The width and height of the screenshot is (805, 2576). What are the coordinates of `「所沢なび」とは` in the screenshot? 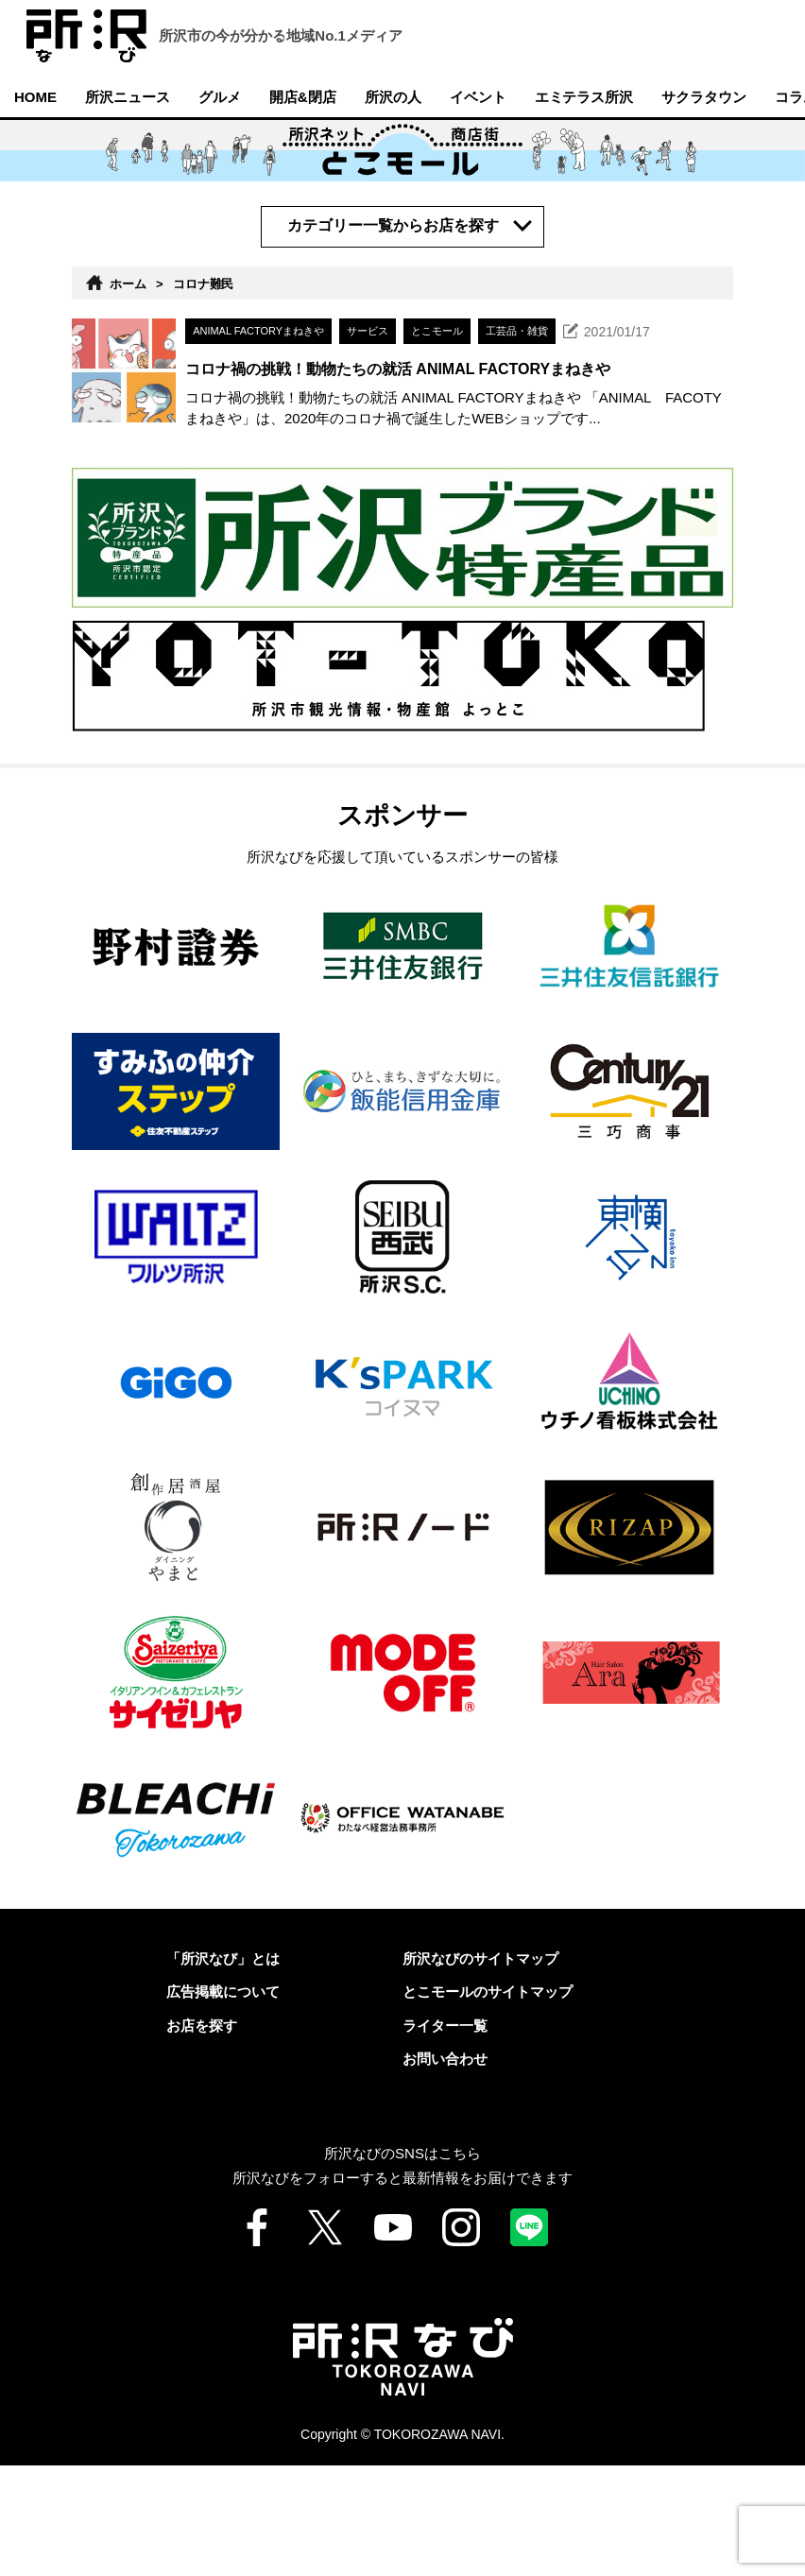 It's located at (223, 2069).